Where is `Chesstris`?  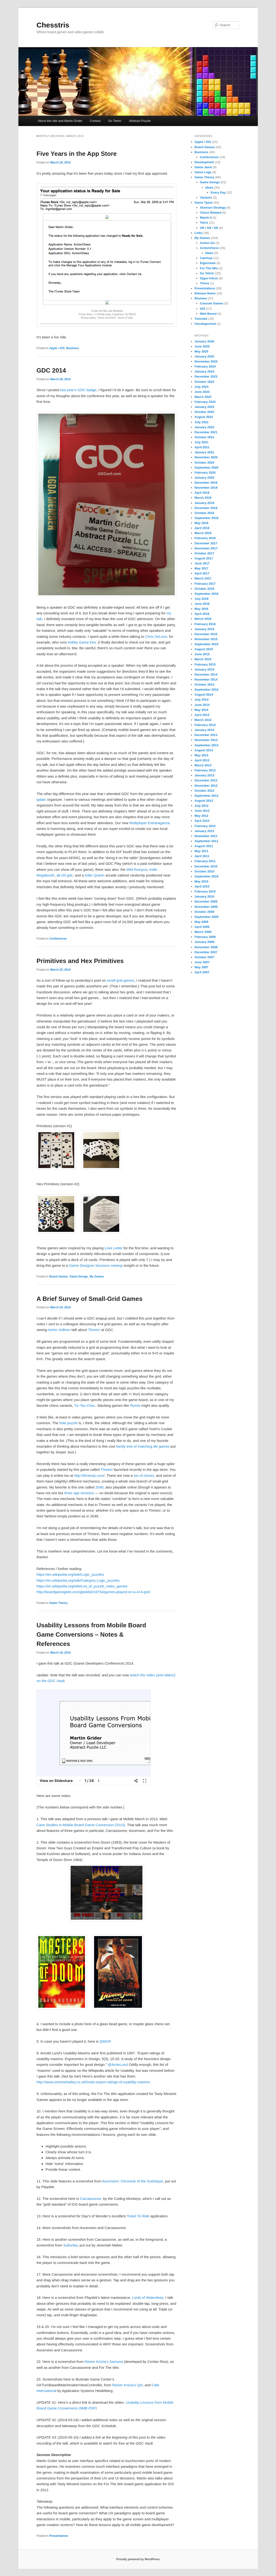
Chesstris is located at coordinates (53, 25).